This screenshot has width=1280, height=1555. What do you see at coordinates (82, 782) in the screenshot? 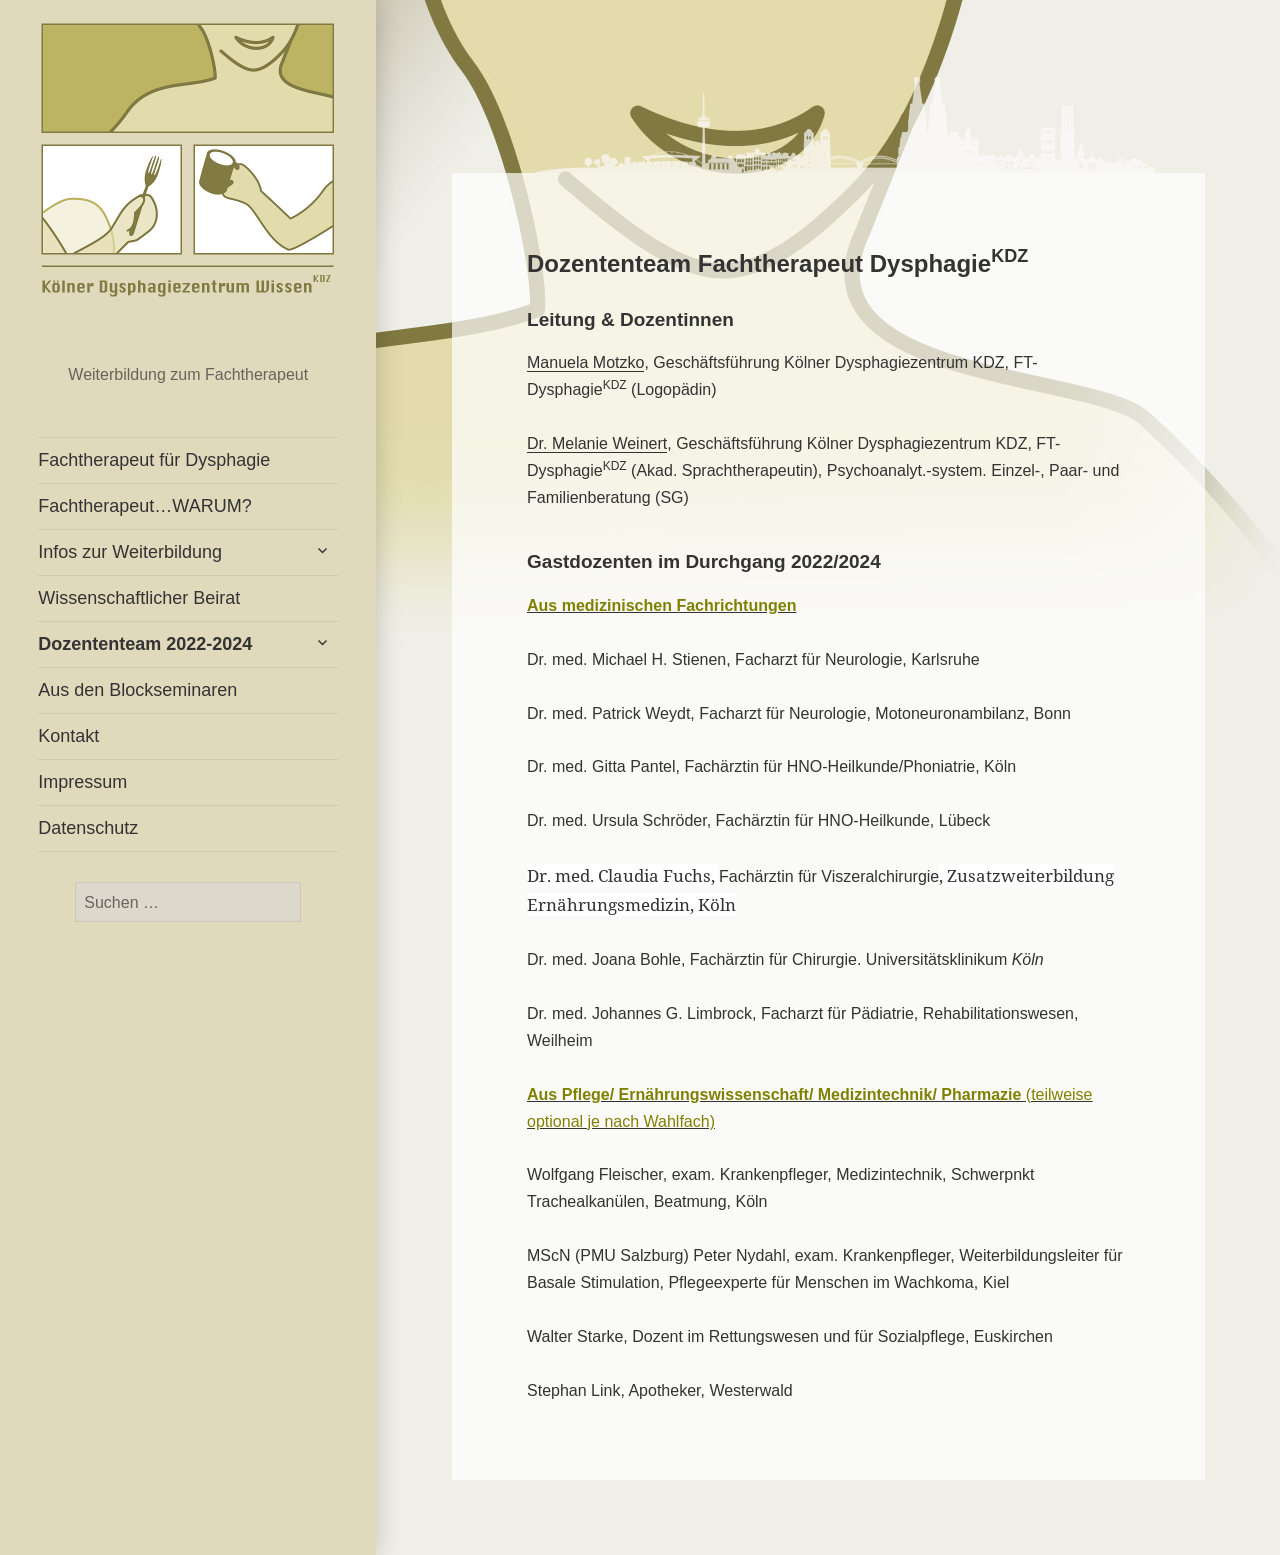
I see `Impressum` at bounding box center [82, 782].